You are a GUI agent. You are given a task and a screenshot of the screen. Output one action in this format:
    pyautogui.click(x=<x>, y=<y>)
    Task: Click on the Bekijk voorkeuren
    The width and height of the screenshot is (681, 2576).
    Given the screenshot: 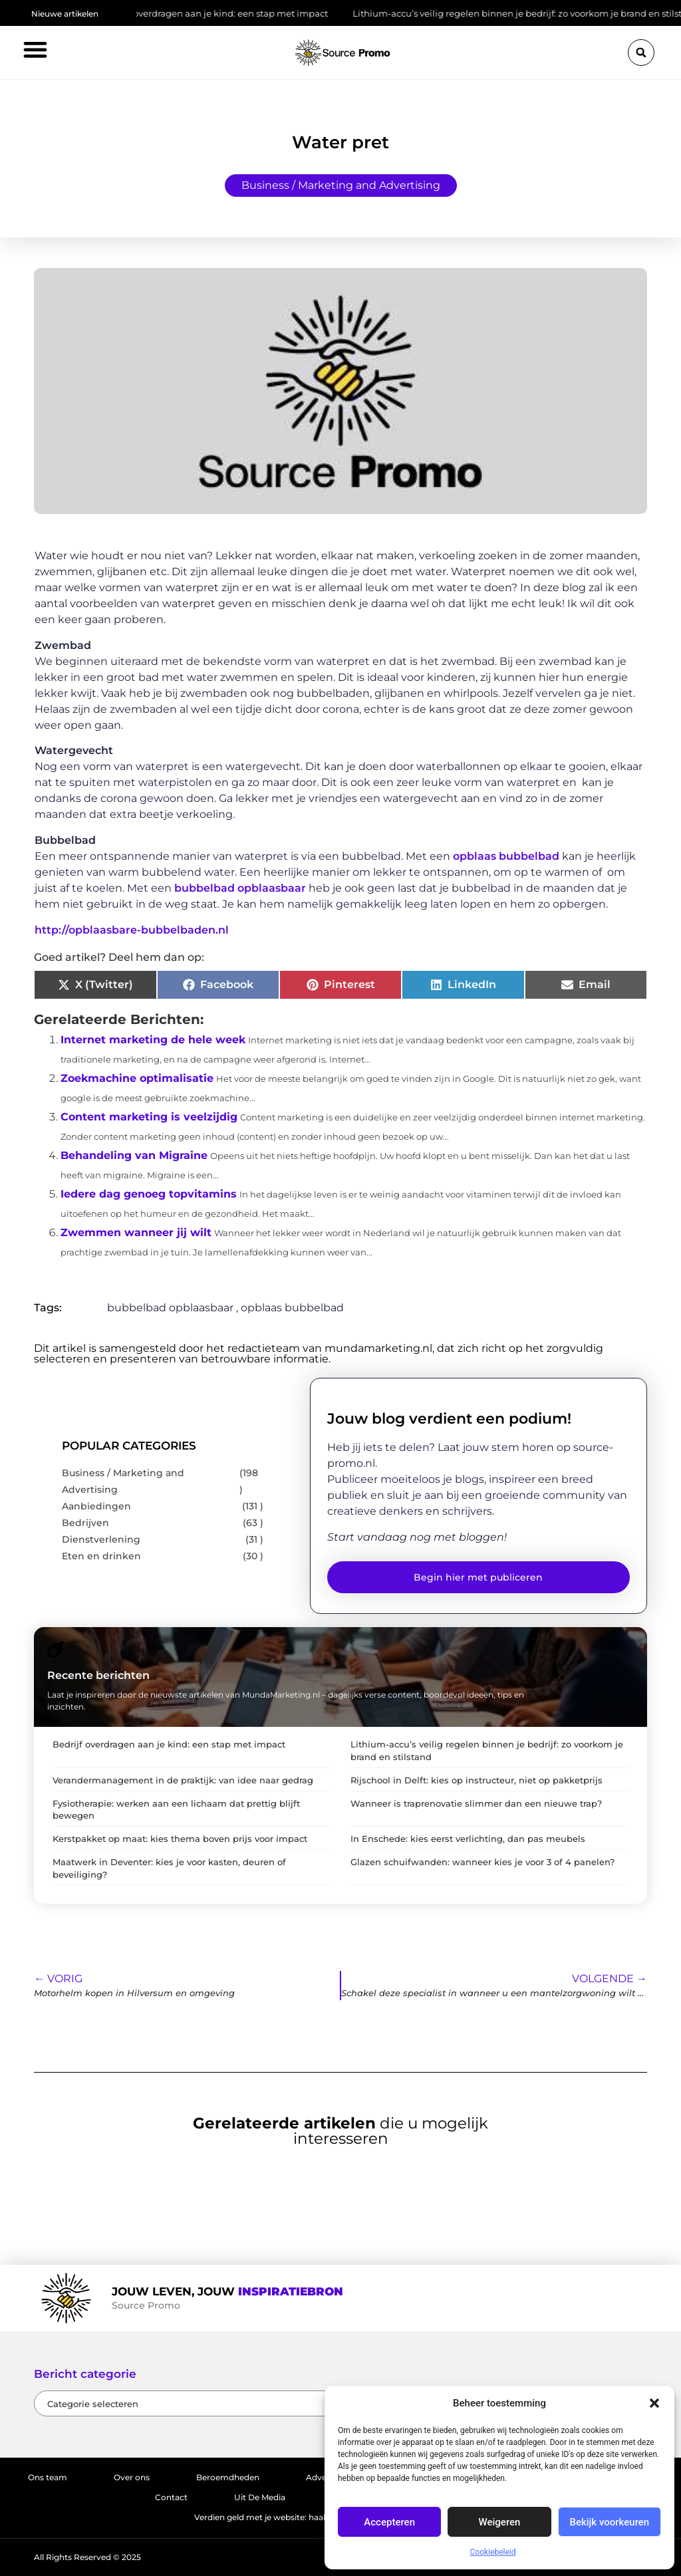 What is the action you would take?
    pyautogui.click(x=609, y=2522)
    